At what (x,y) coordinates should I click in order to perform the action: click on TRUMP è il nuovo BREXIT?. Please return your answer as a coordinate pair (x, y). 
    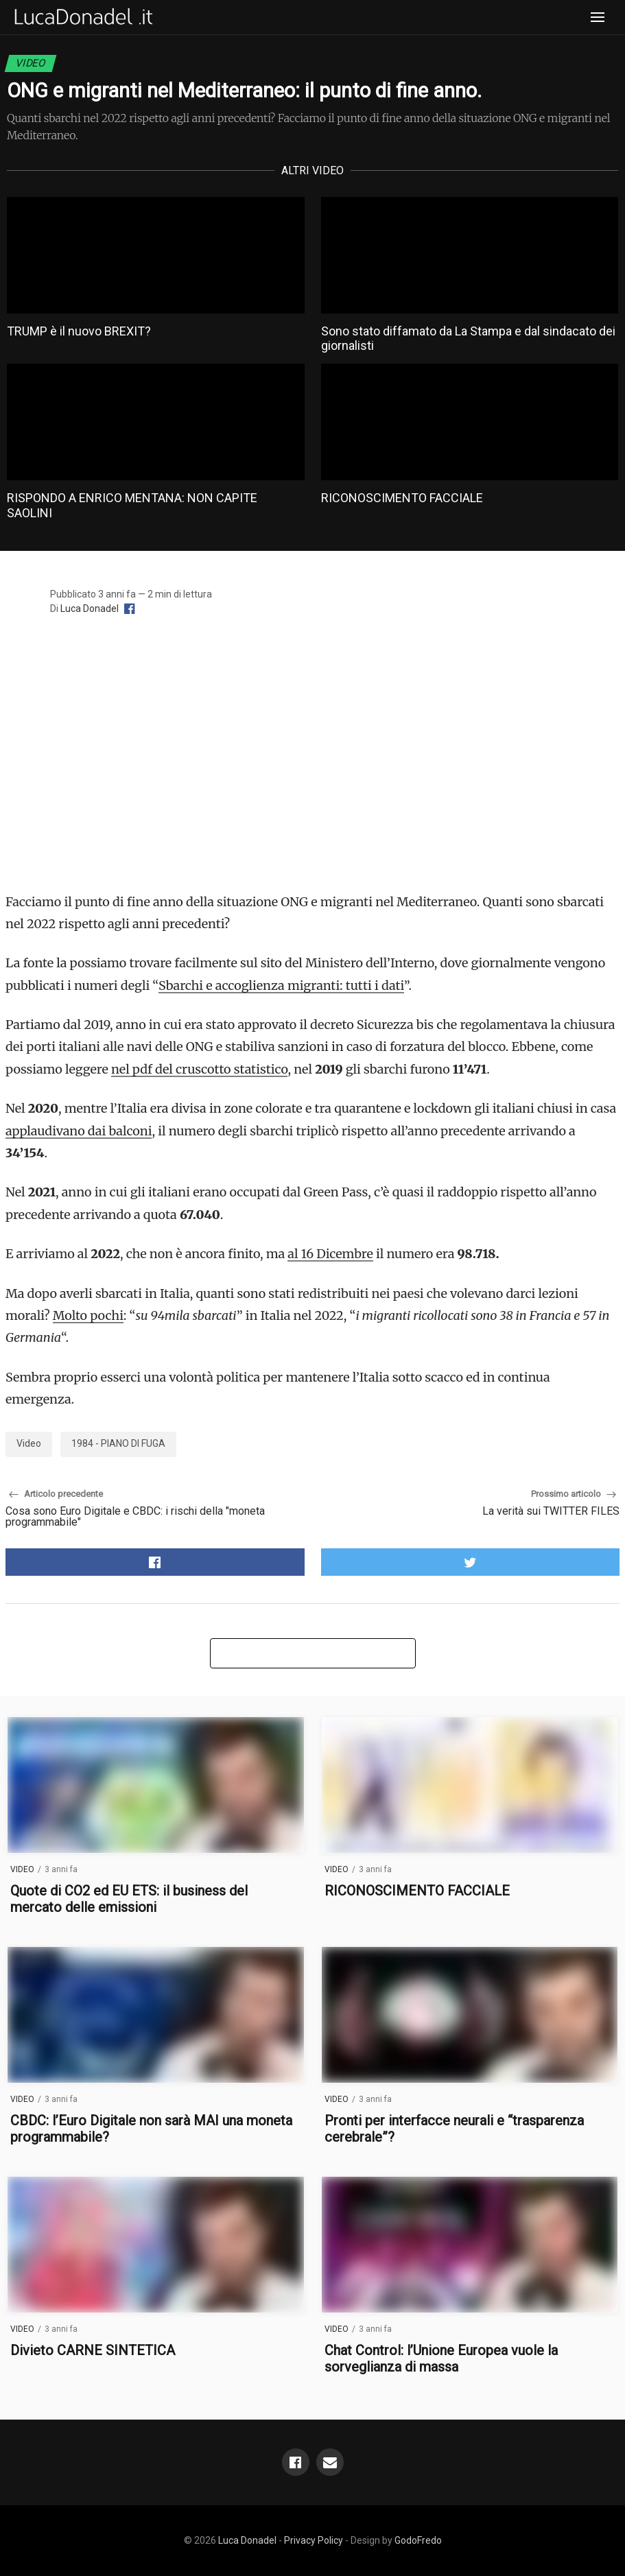
    Looking at the image, I should click on (79, 331).